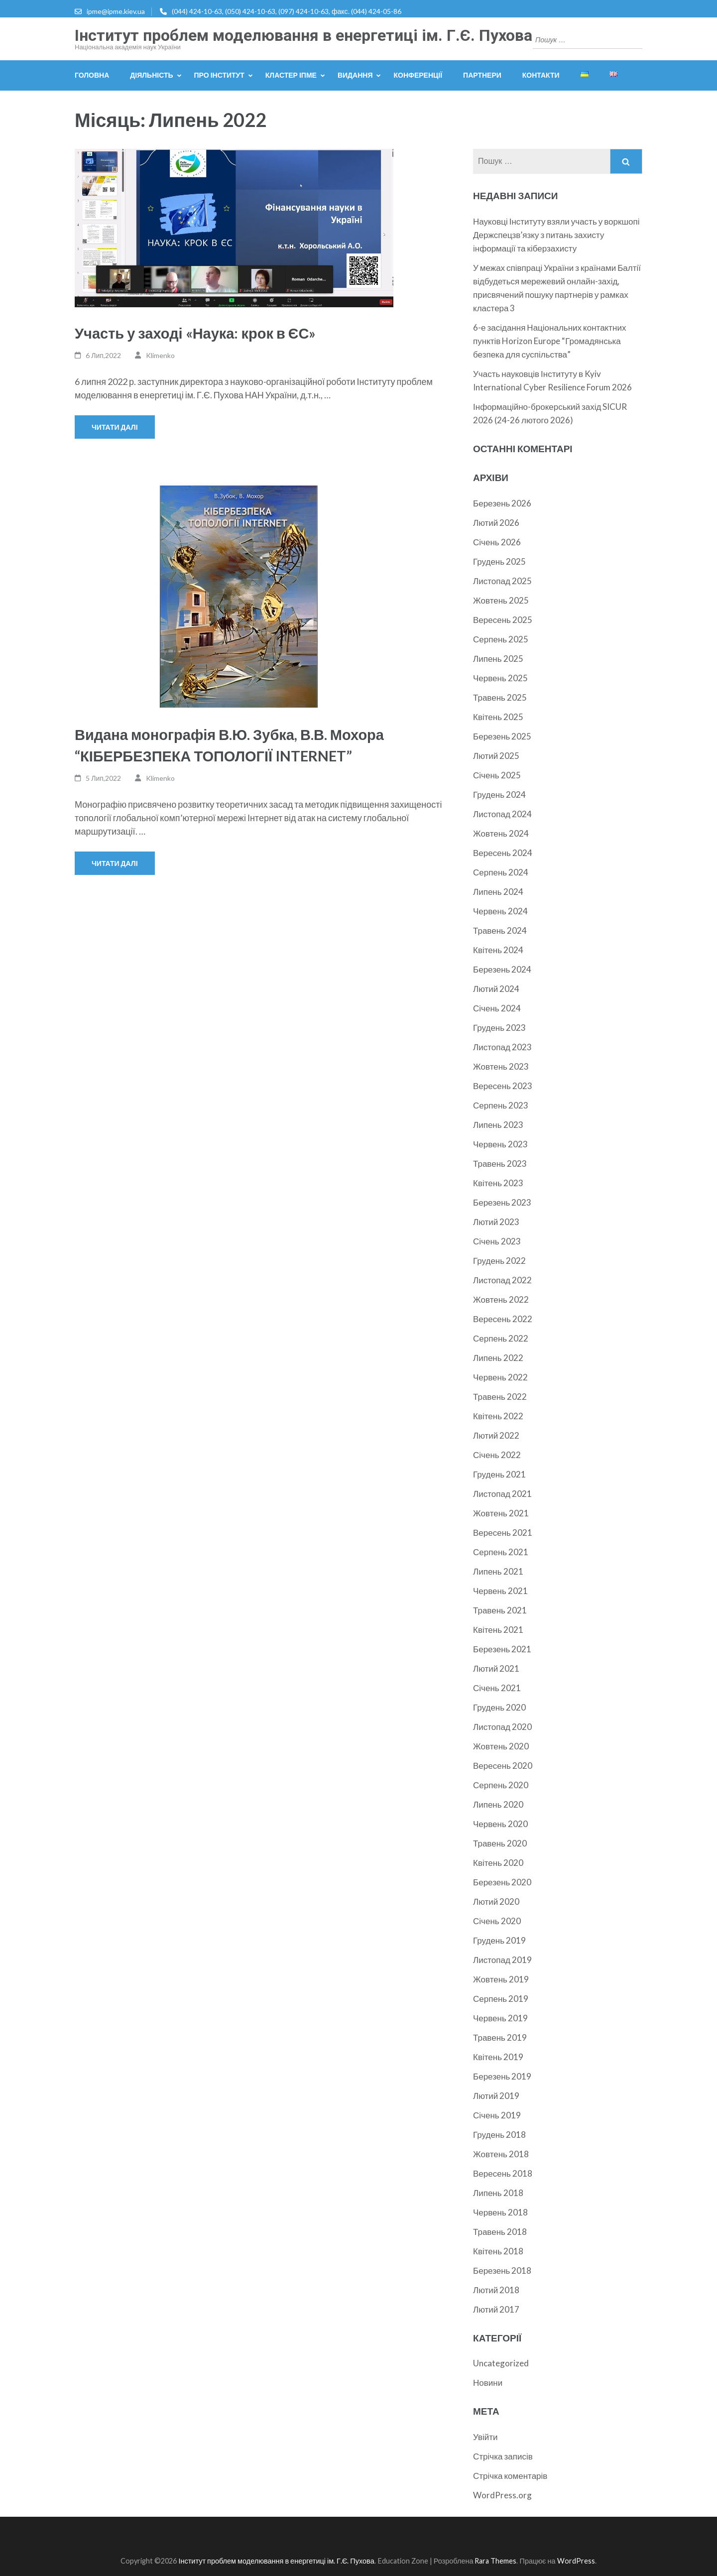 This screenshot has width=717, height=2576. I want to click on Червень 2023, so click(500, 1144).